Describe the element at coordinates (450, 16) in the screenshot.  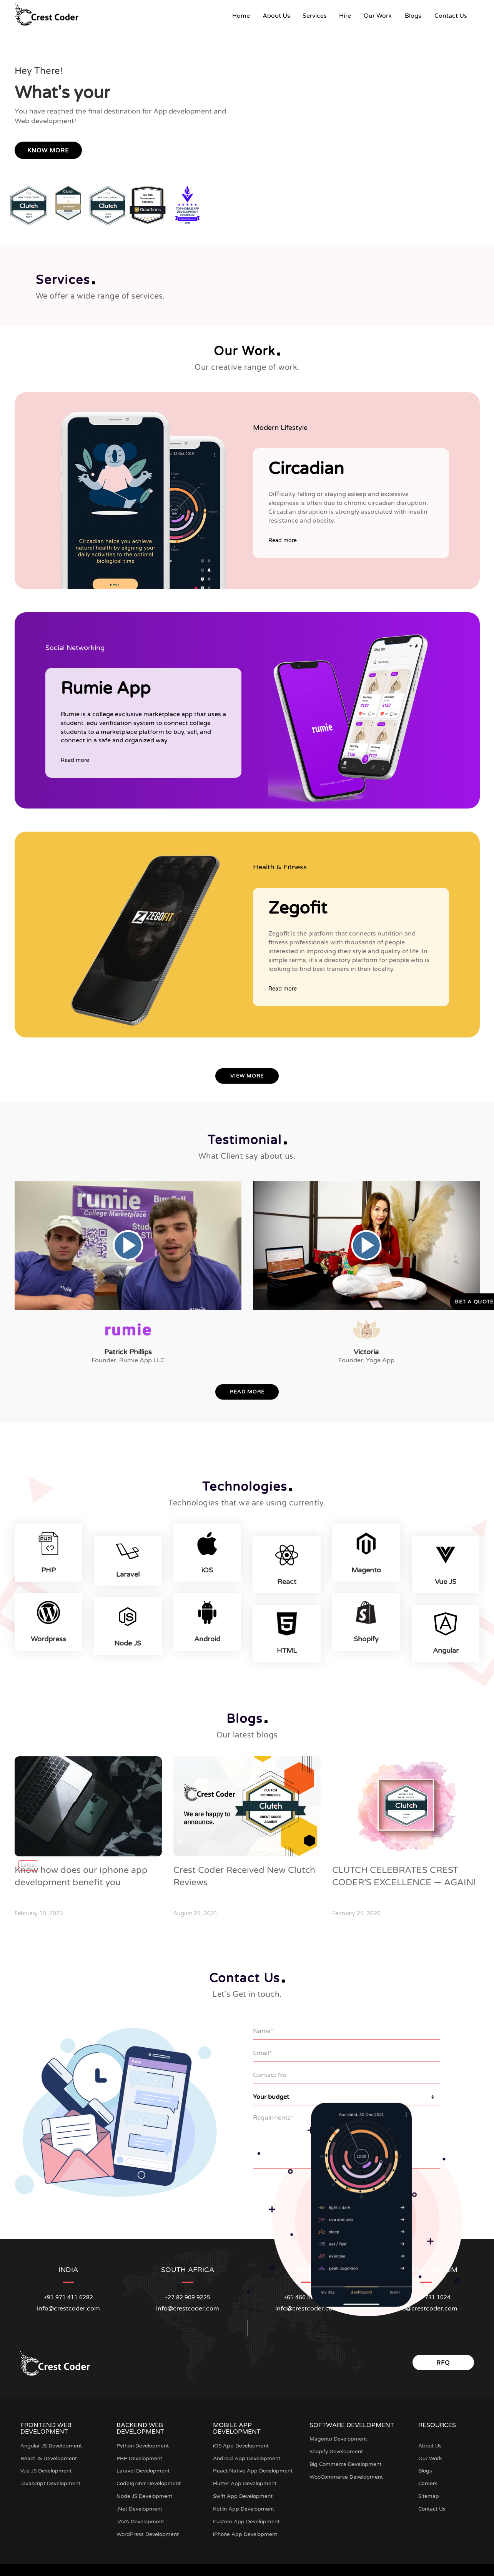
I see `Contact Us` at that location.